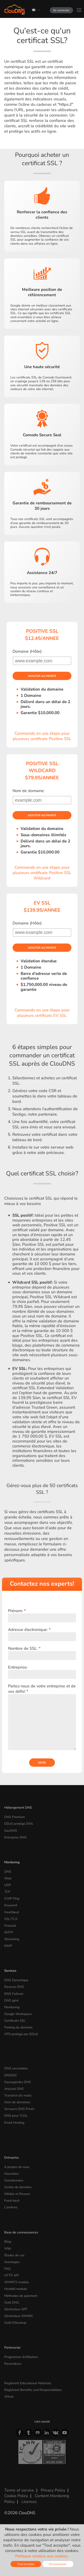 This screenshot has height=2576, width=84. Describe the element at coordinates (18, 2316) in the screenshot. I see `Générateur DMARC` at that location.